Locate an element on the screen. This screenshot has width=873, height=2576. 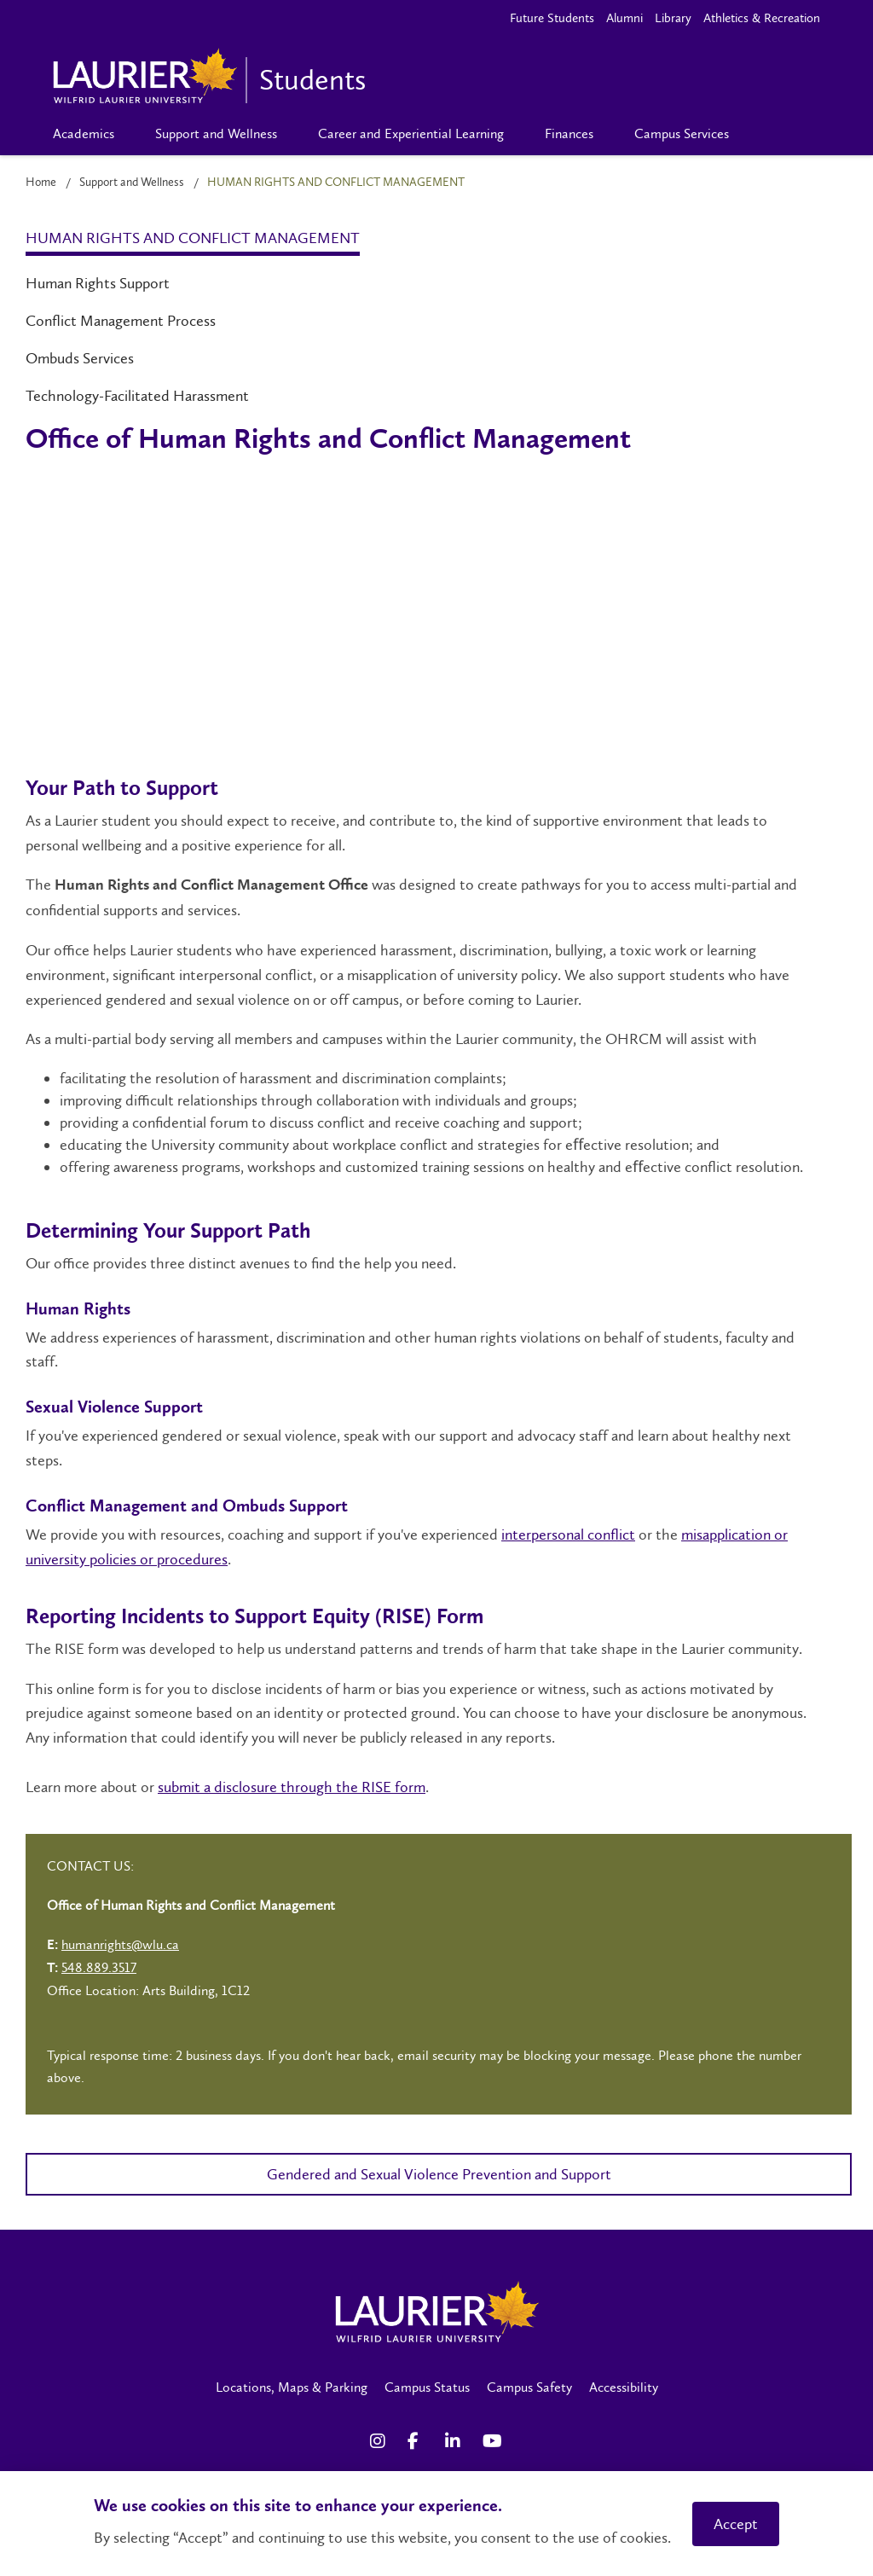
submit a disclosure through the RISE form is located at coordinates (291, 1787).